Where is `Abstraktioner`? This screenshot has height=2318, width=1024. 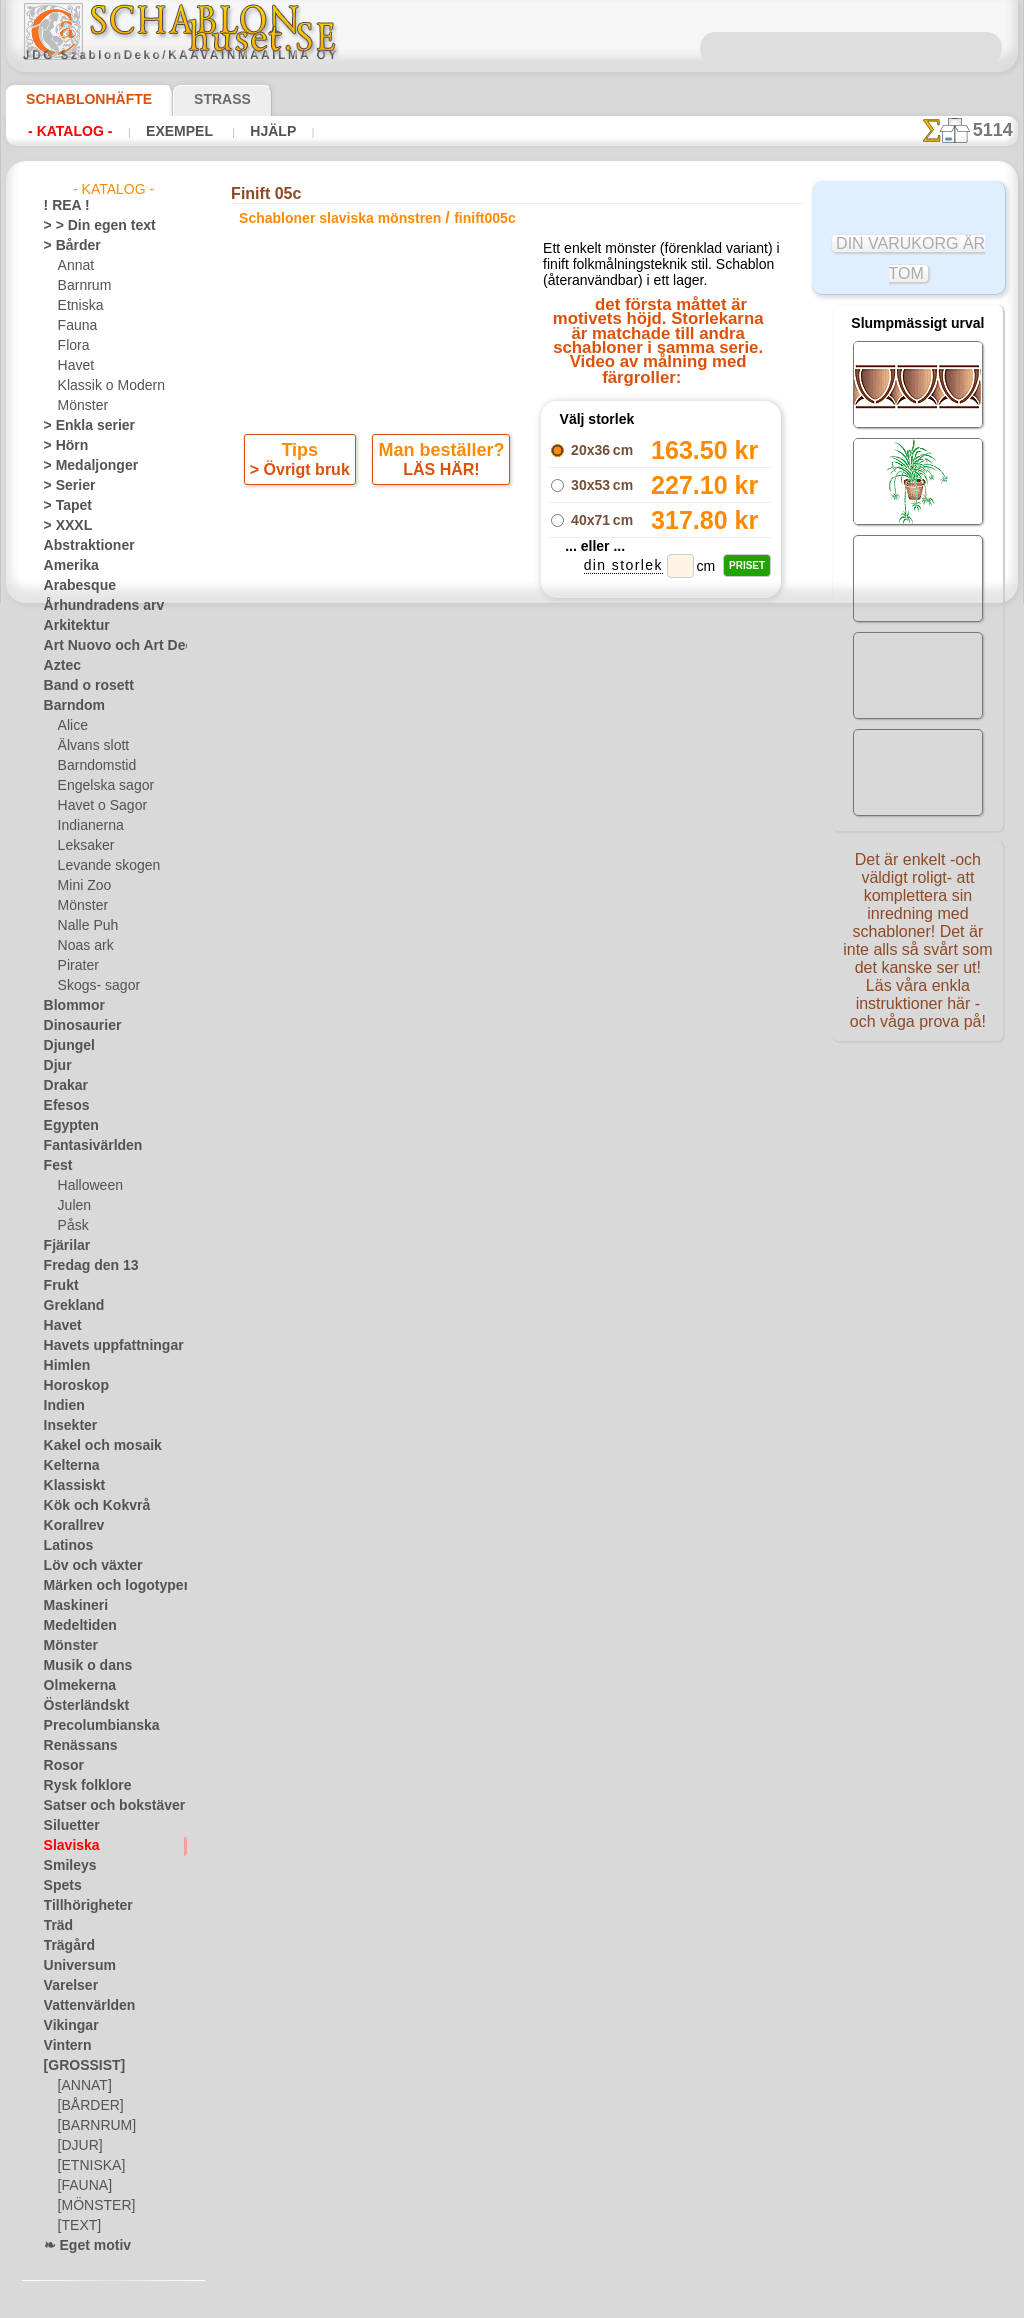 Abstraktioner is located at coordinates (82, 546).